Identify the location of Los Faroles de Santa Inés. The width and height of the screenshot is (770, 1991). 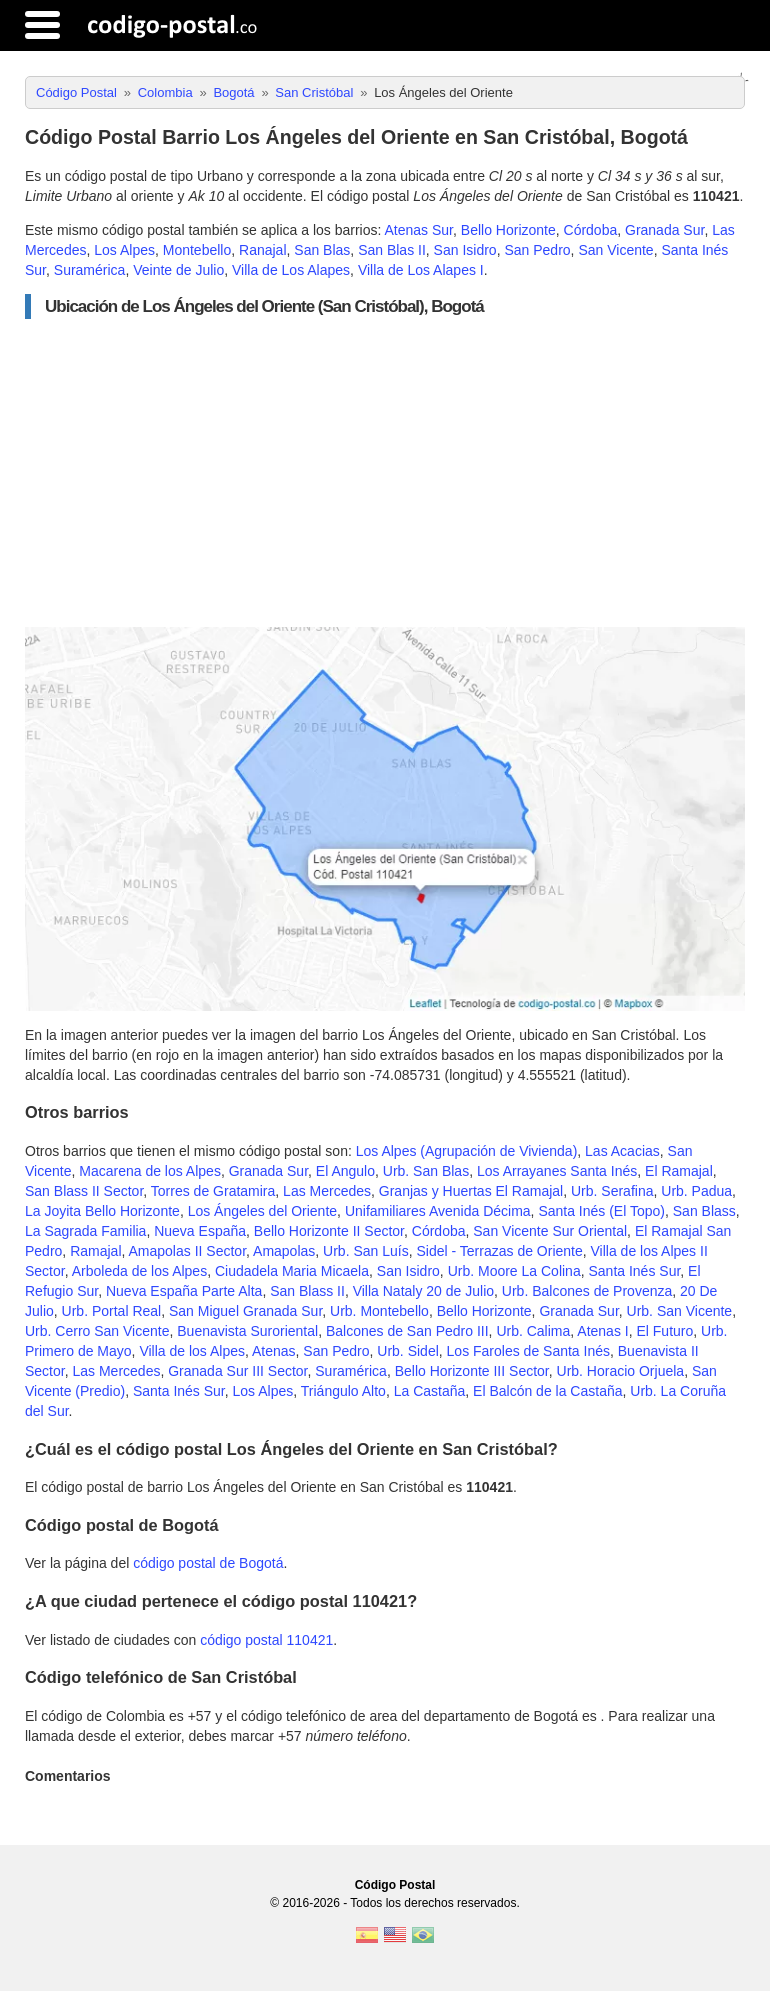
(528, 1351).